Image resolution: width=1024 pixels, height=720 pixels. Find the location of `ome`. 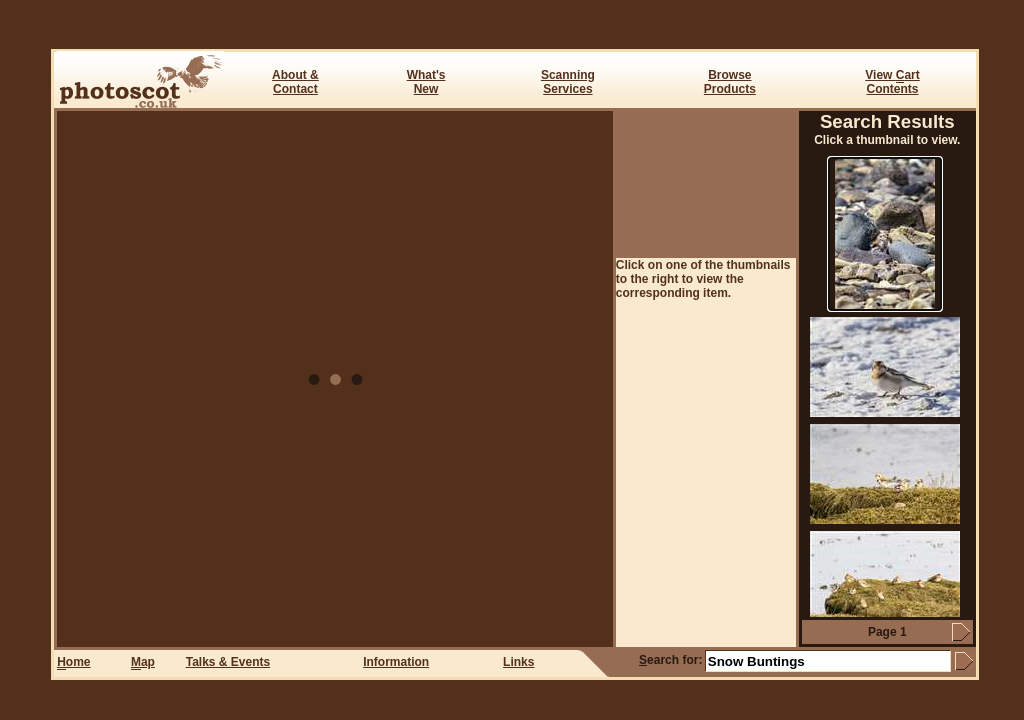

ome is located at coordinates (73, 662).